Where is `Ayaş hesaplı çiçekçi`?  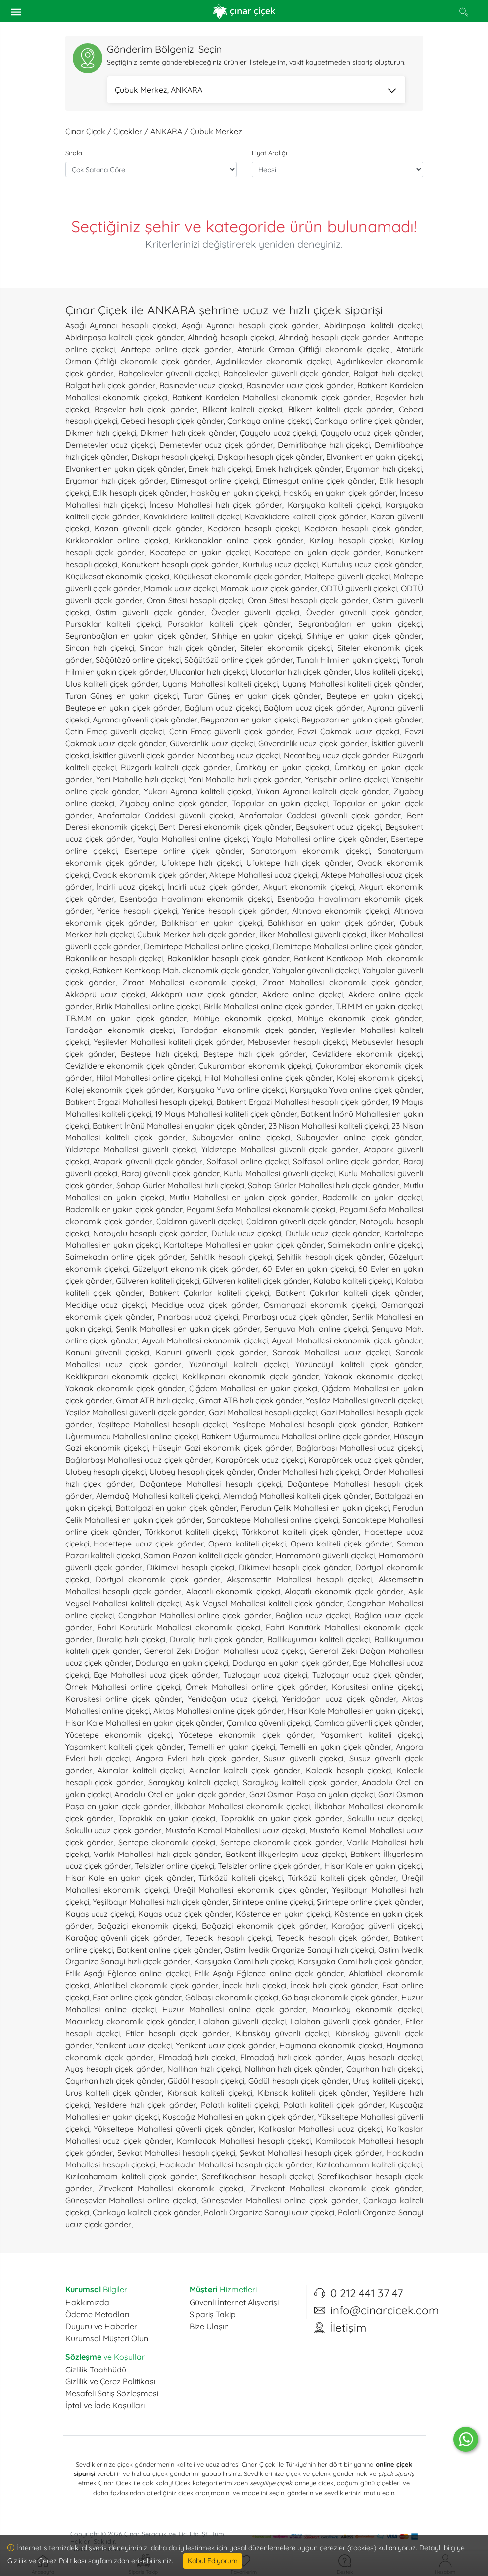
Ayaş hesaplı çiçekçi is located at coordinates (384, 2057).